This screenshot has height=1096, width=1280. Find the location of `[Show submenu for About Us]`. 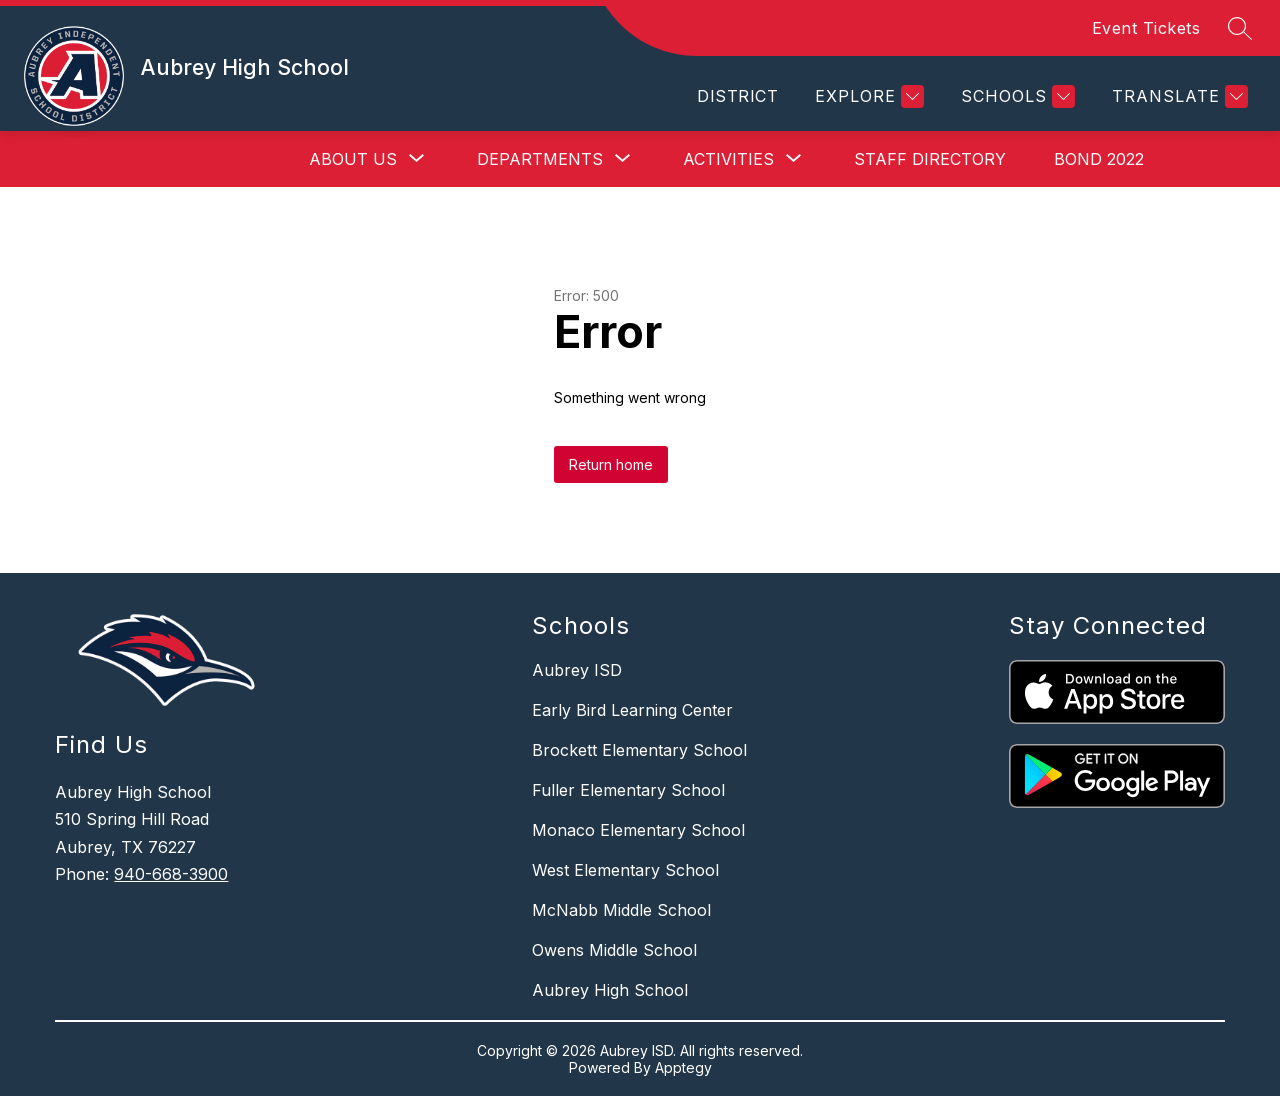

[Show submenu for About Us] is located at coordinates (353, 159).